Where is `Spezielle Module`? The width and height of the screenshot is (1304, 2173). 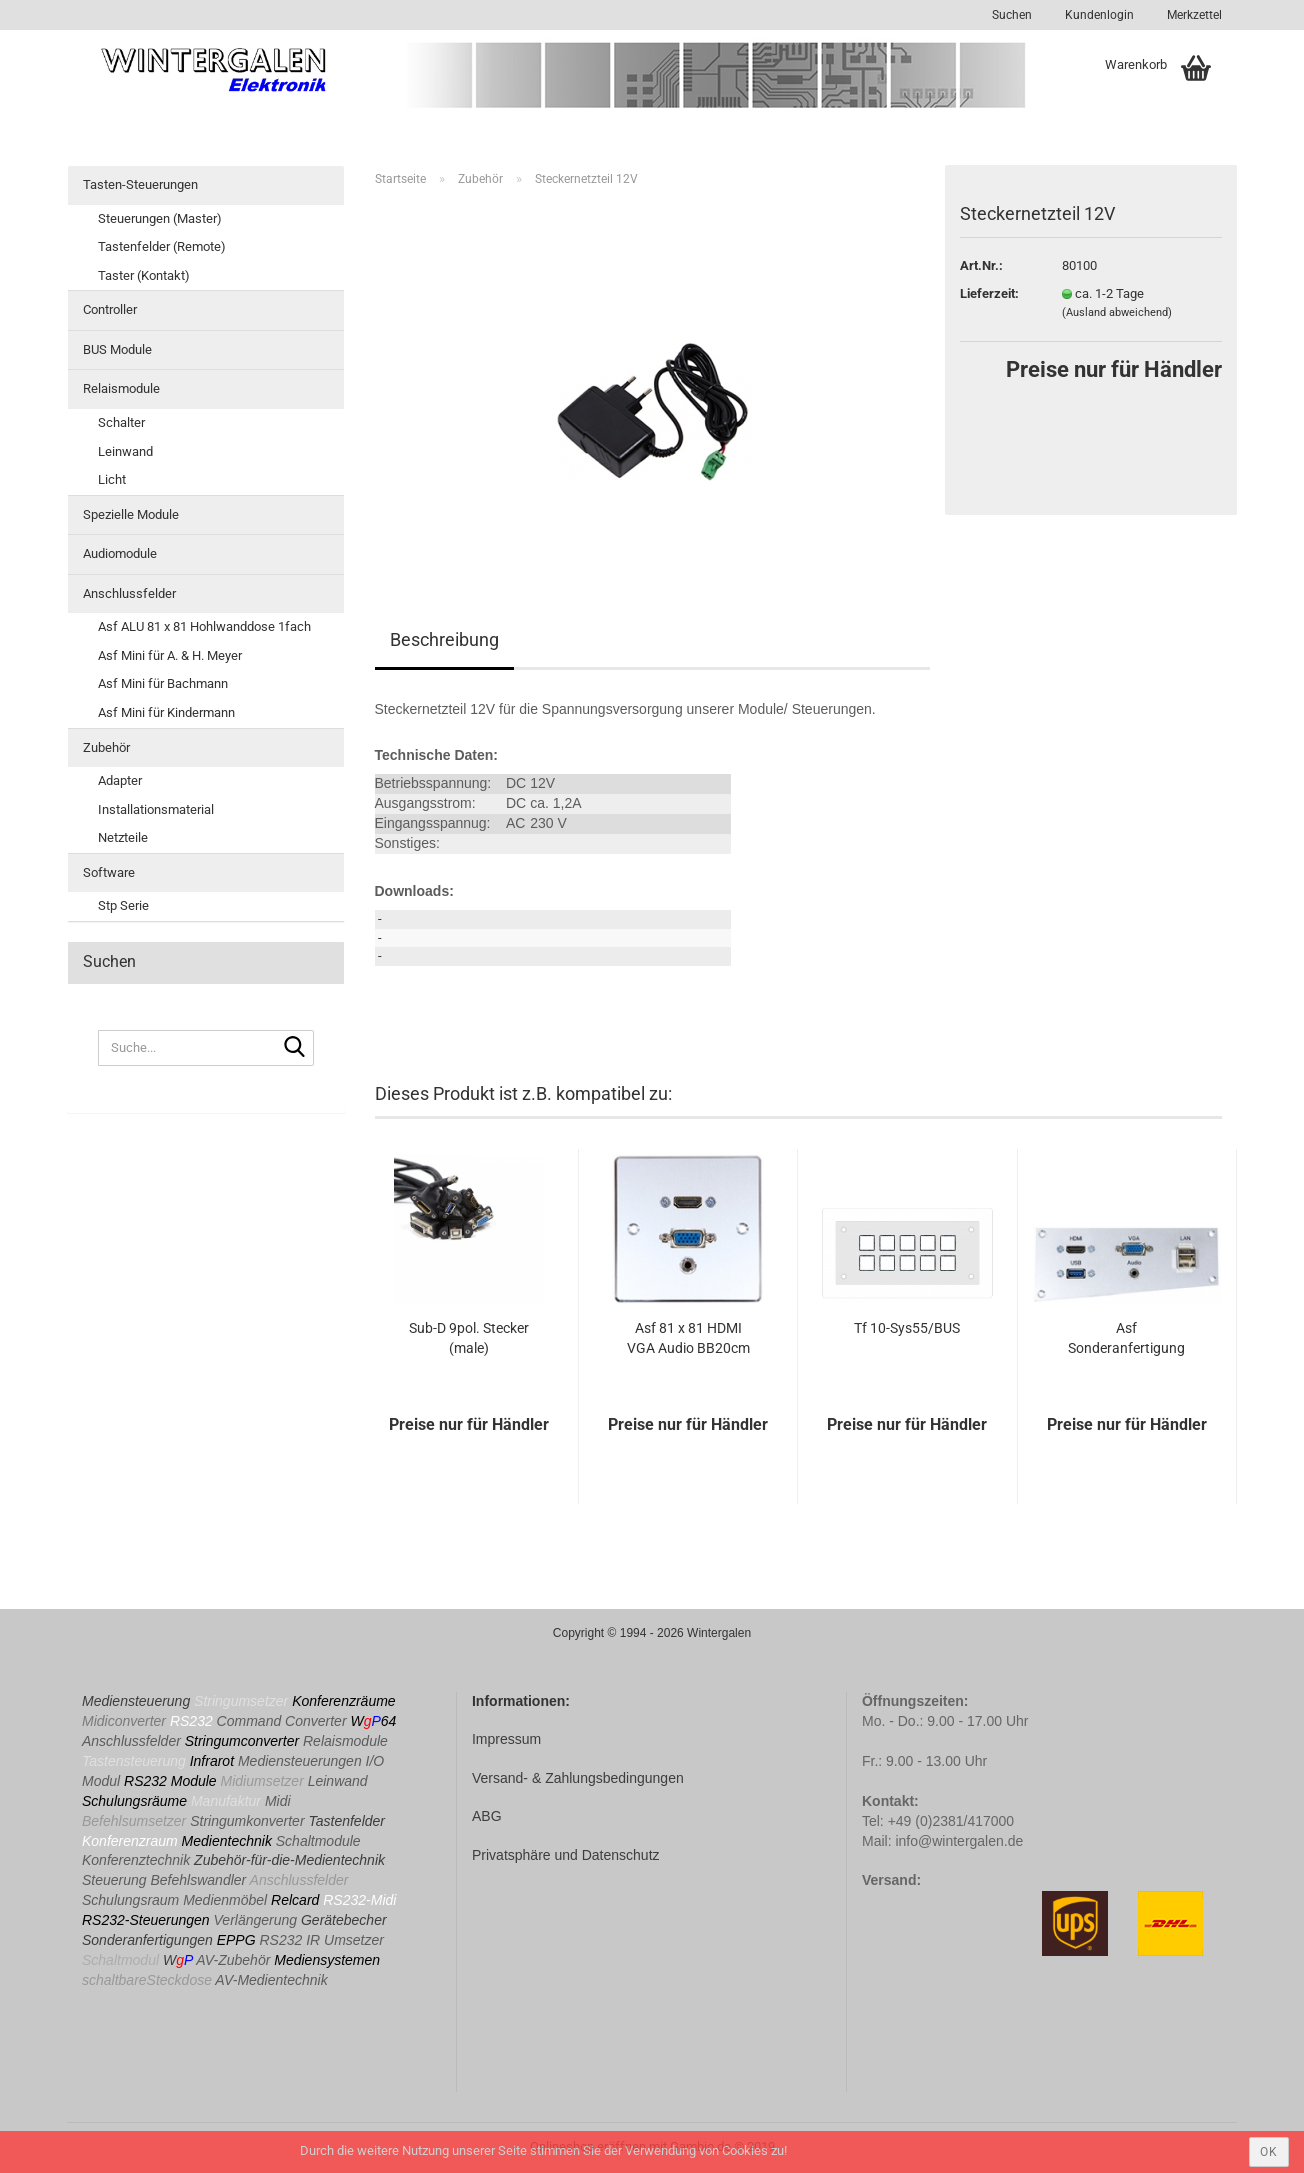
Spezielle Module is located at coordinates (131, 514).